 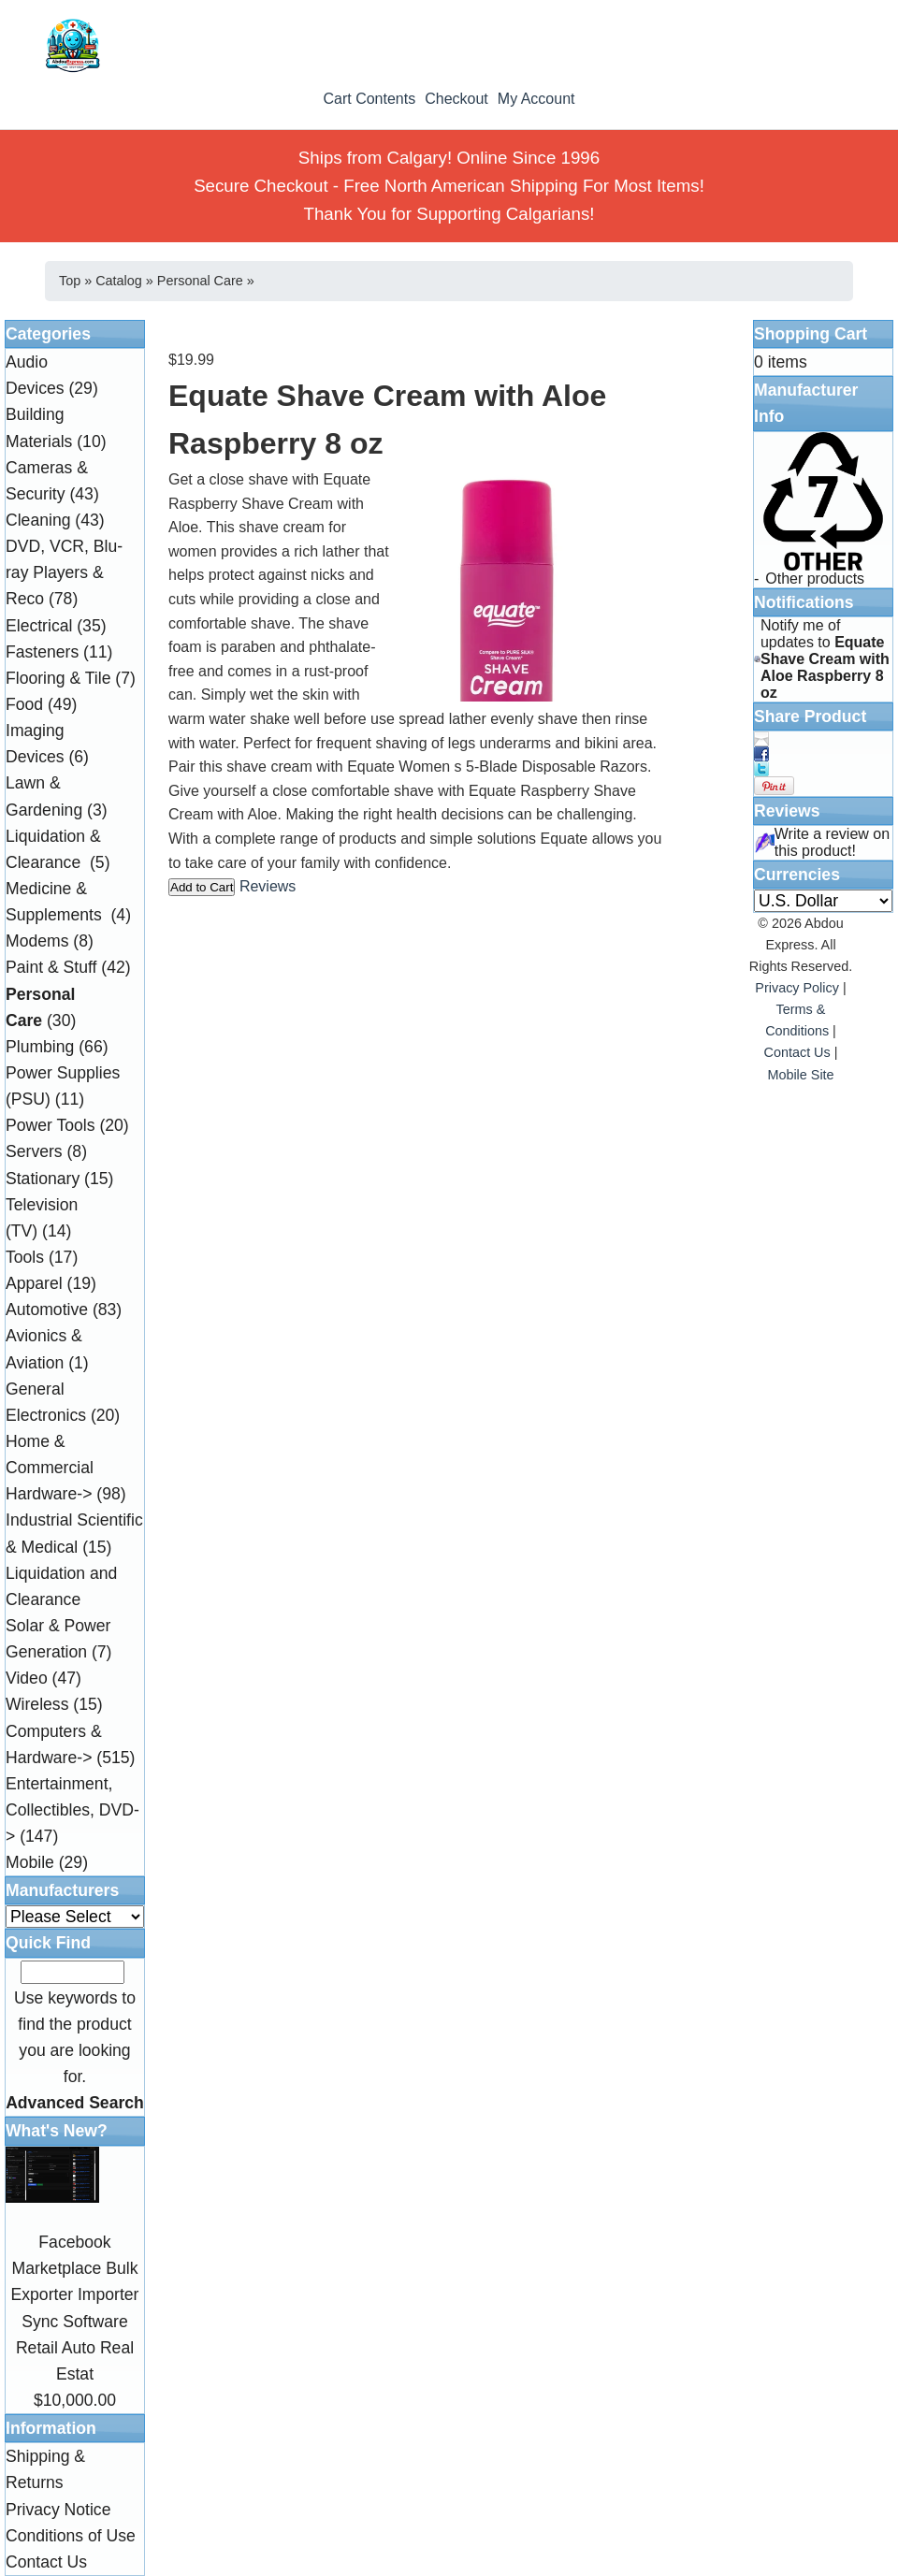 I want to click on Top, so click(x=69, y=280).